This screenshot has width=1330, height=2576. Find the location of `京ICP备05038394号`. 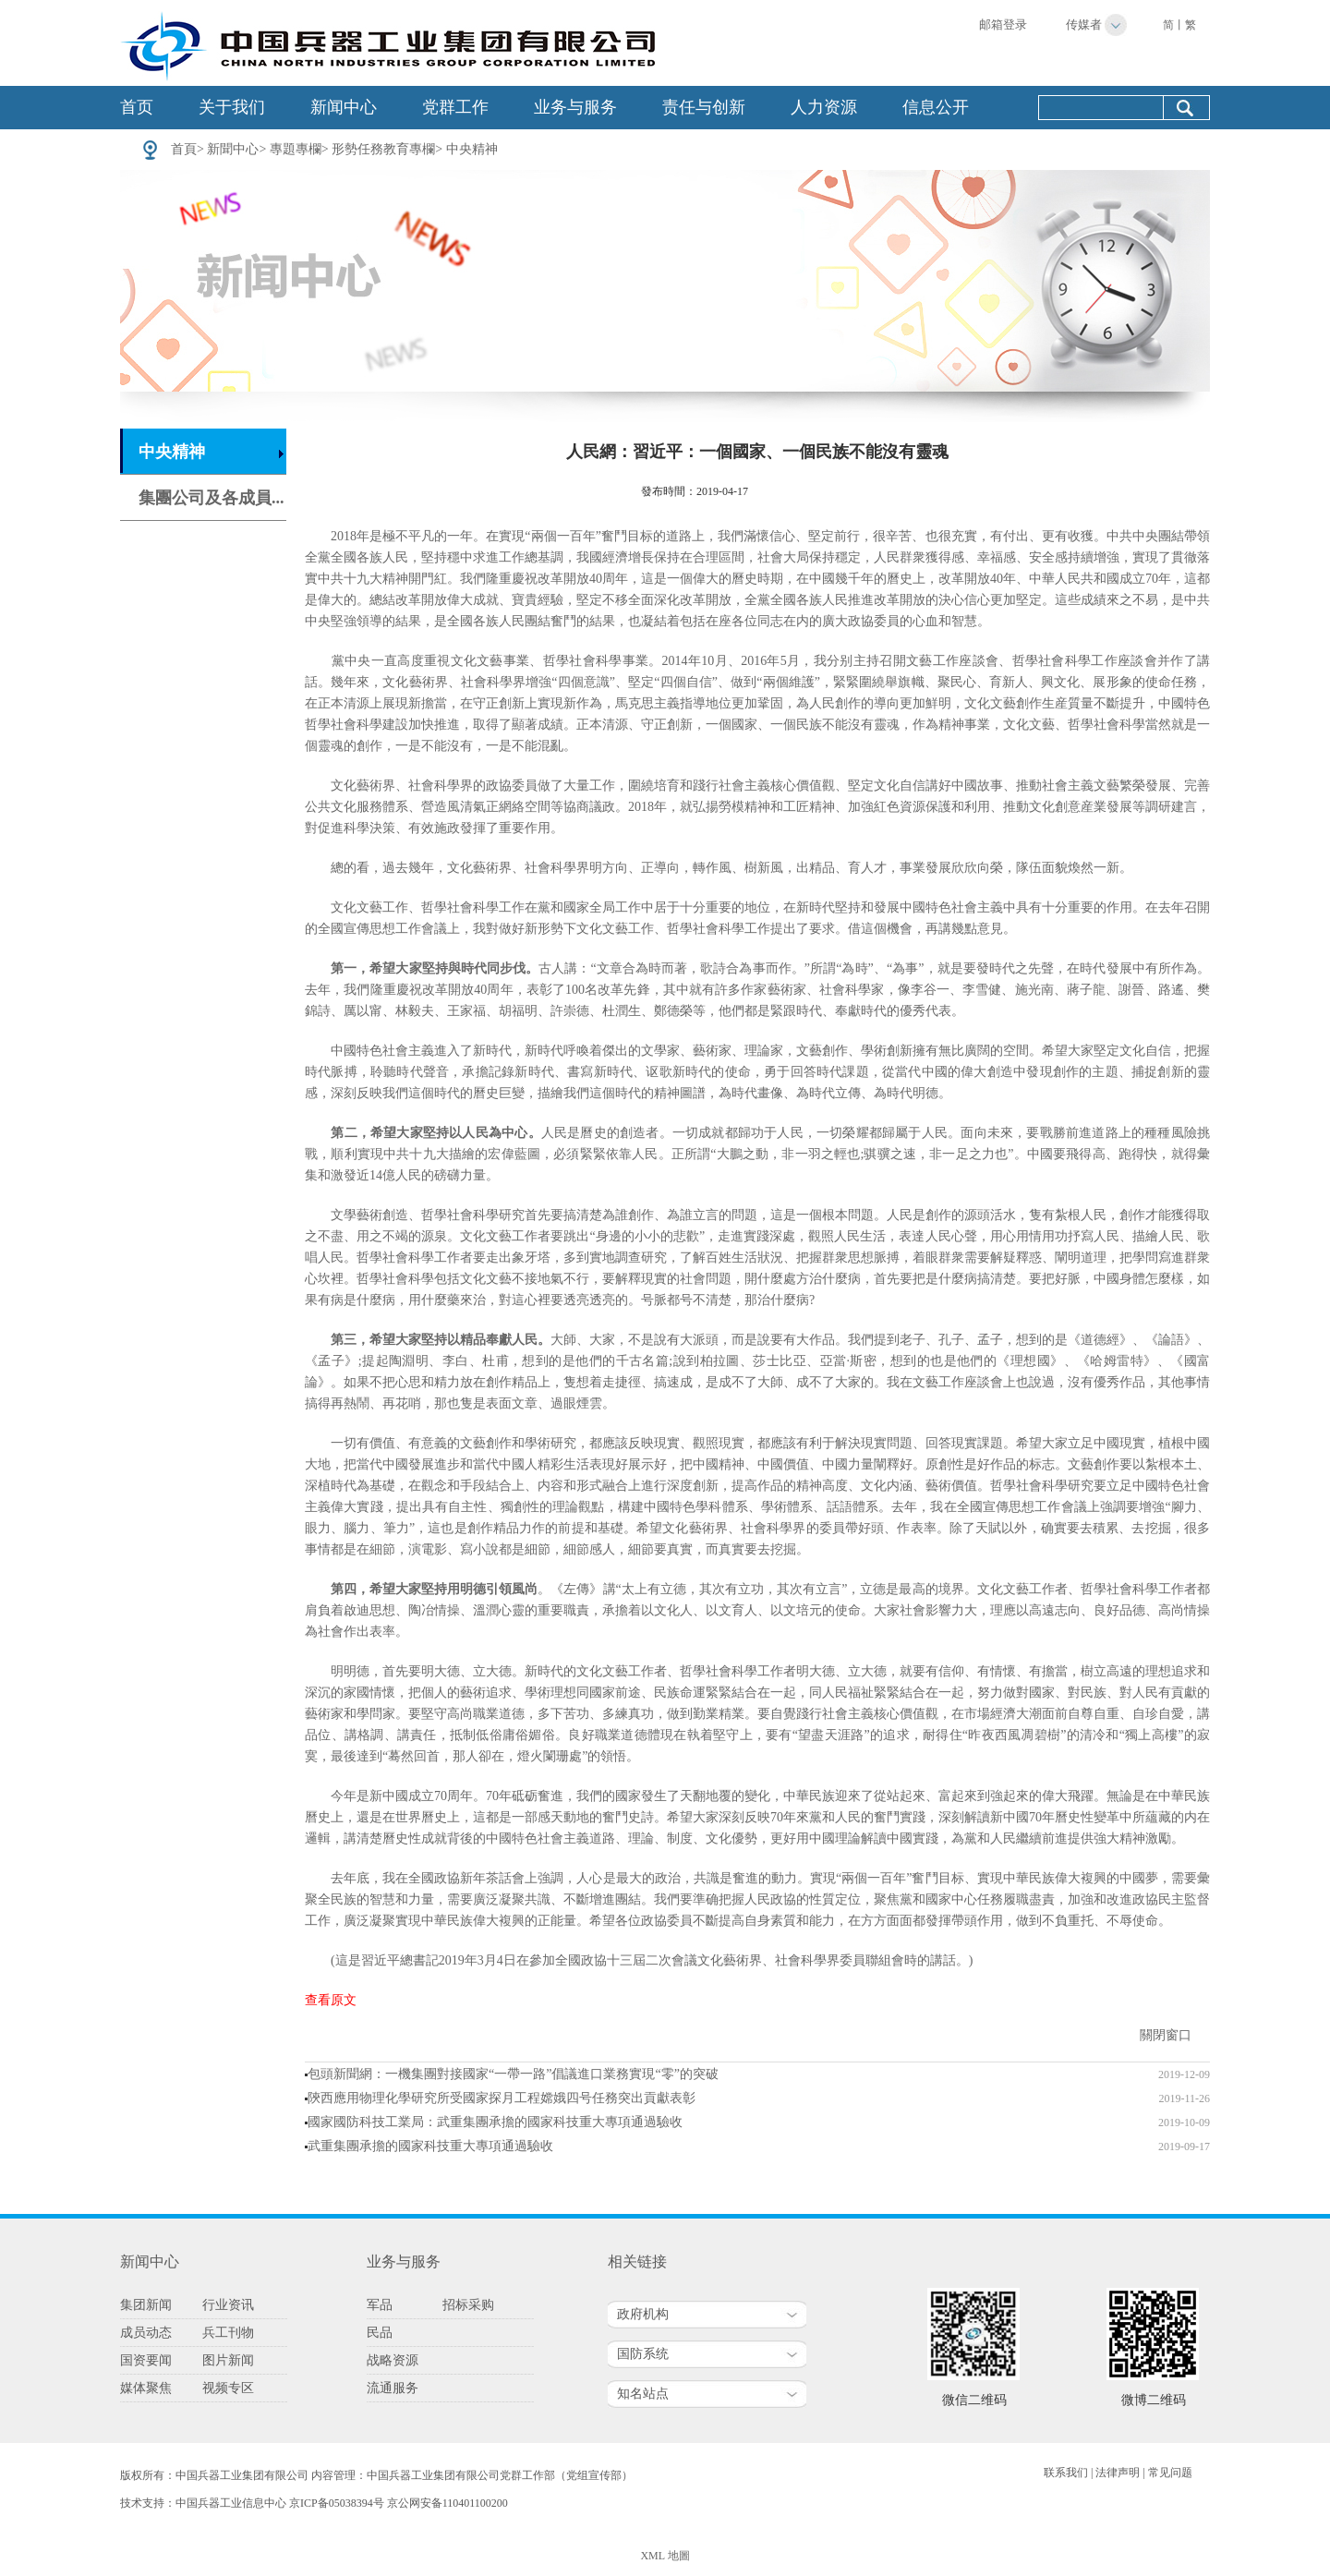

京ICP备05038394号 is located at coordinates (336, 2503).